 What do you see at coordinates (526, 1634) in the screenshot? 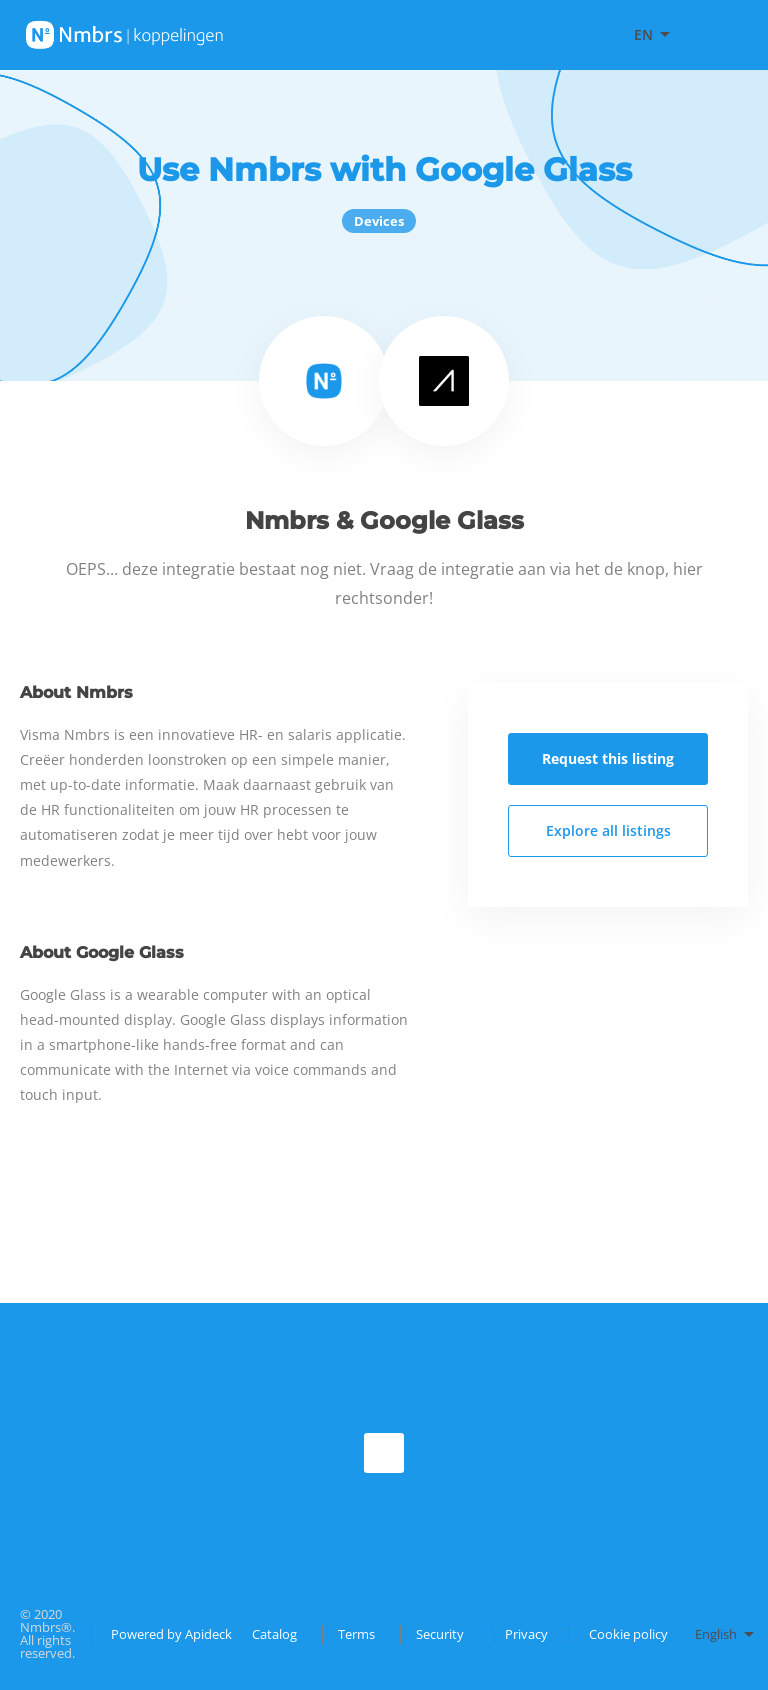
I see `Privacy` at bounding box center [526, 1634].